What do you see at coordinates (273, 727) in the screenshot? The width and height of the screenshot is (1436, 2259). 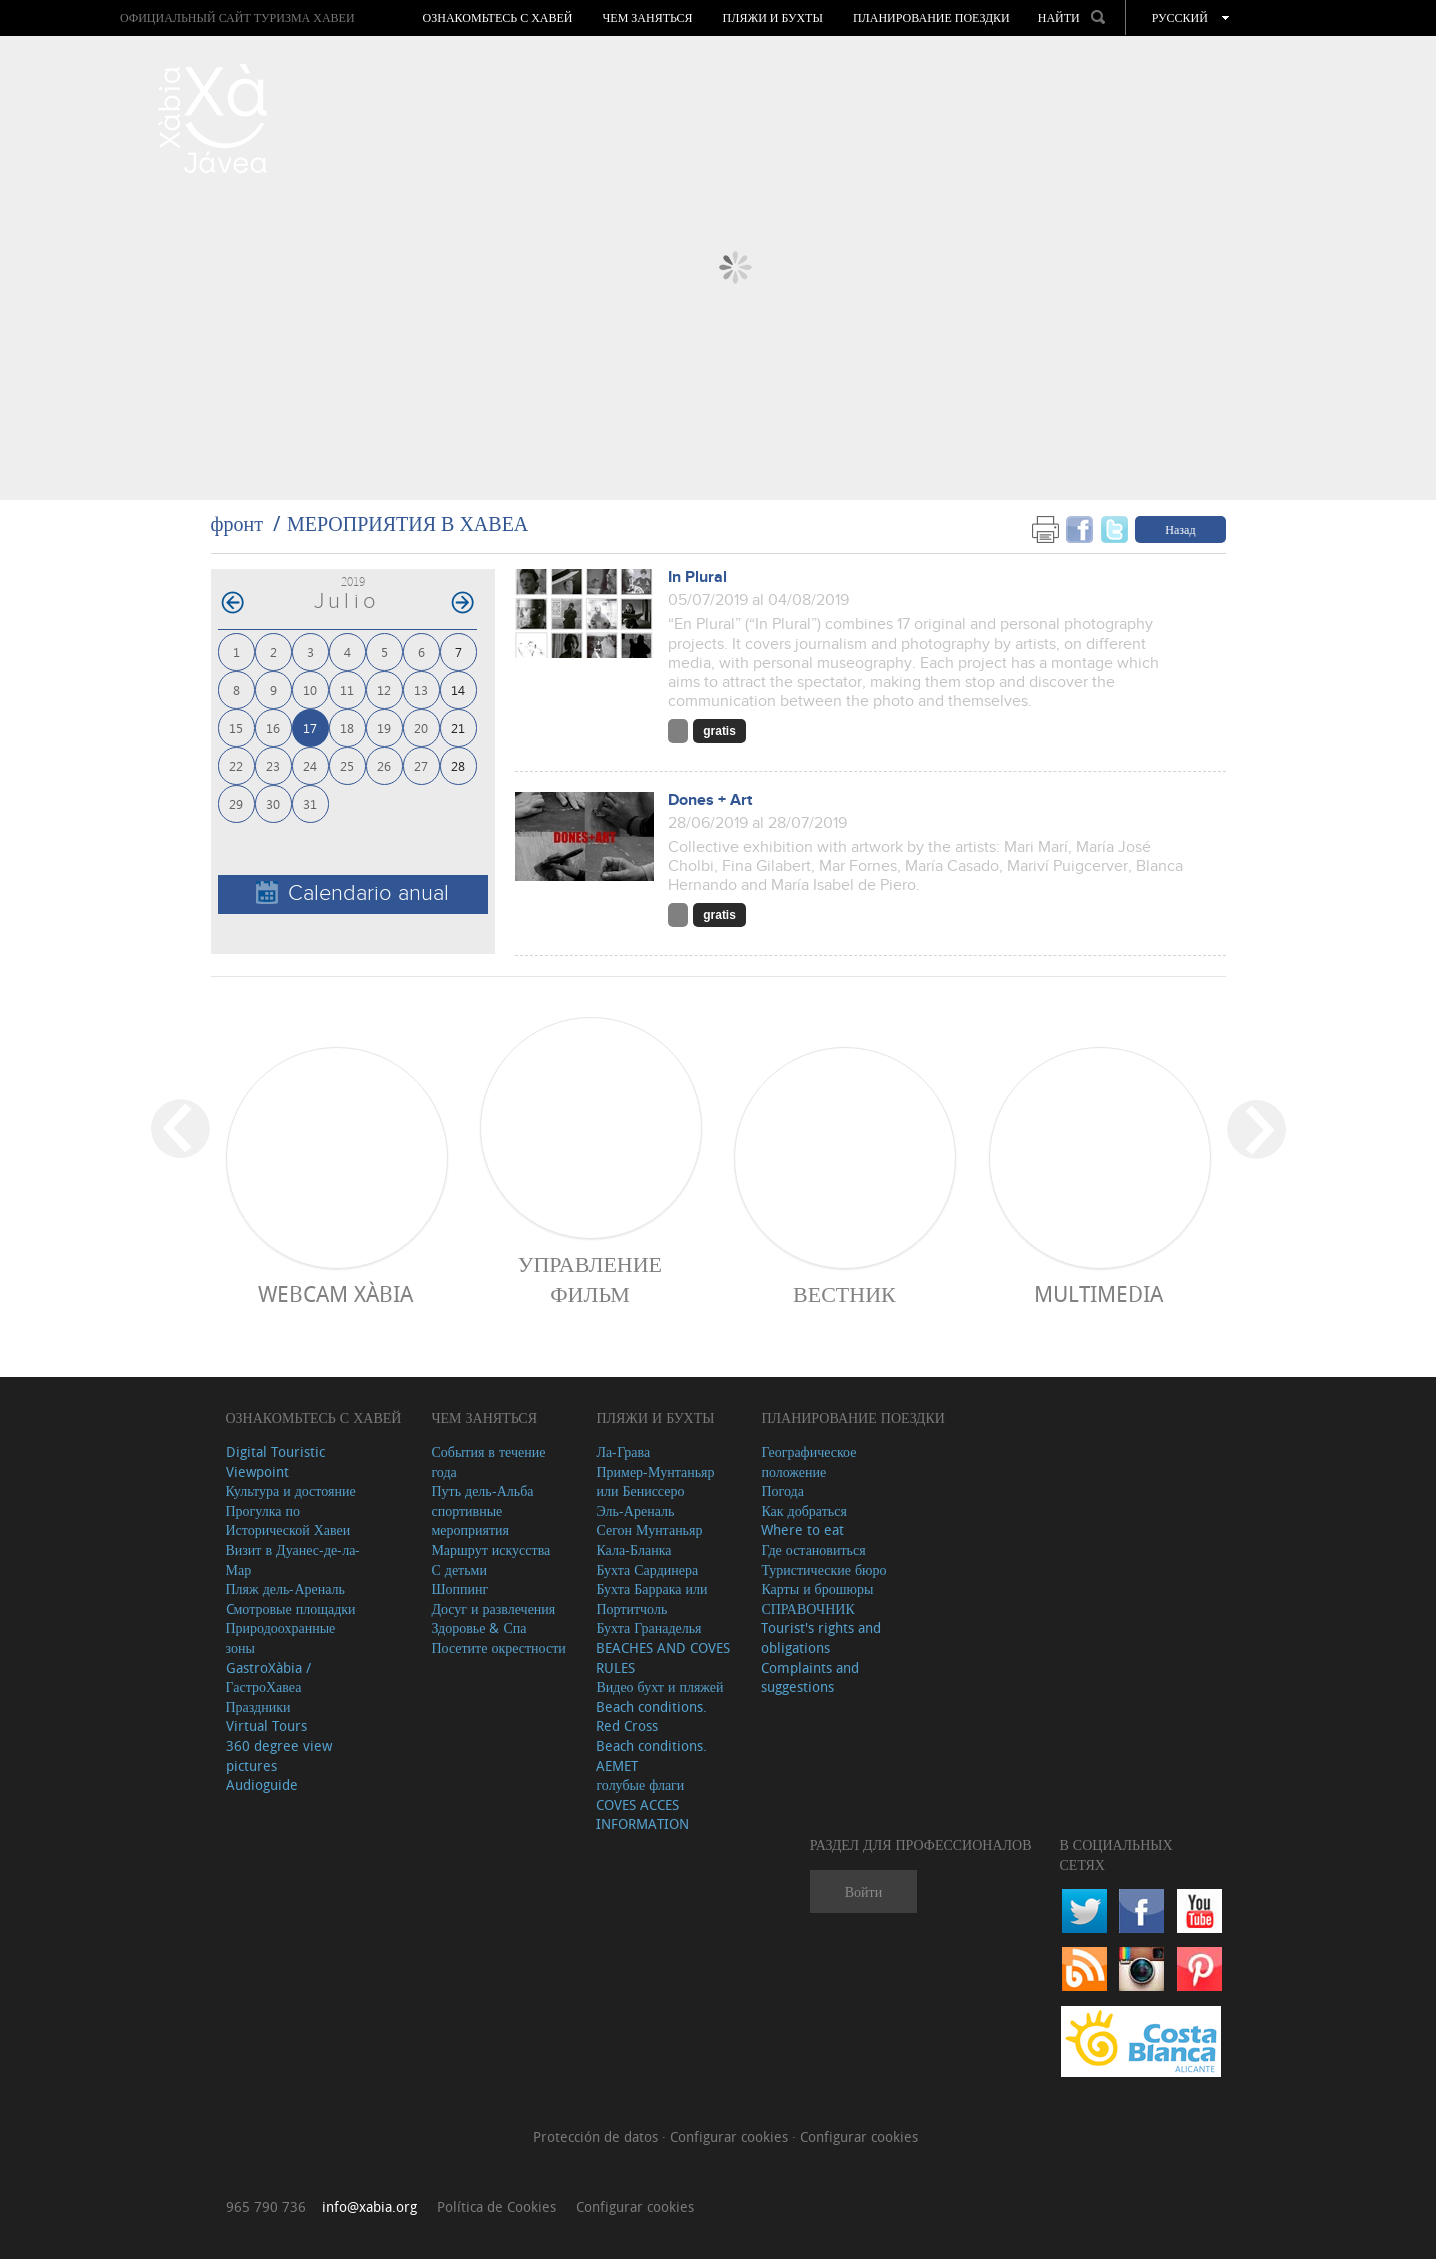 I see `16` at bounding box center [273, 727].